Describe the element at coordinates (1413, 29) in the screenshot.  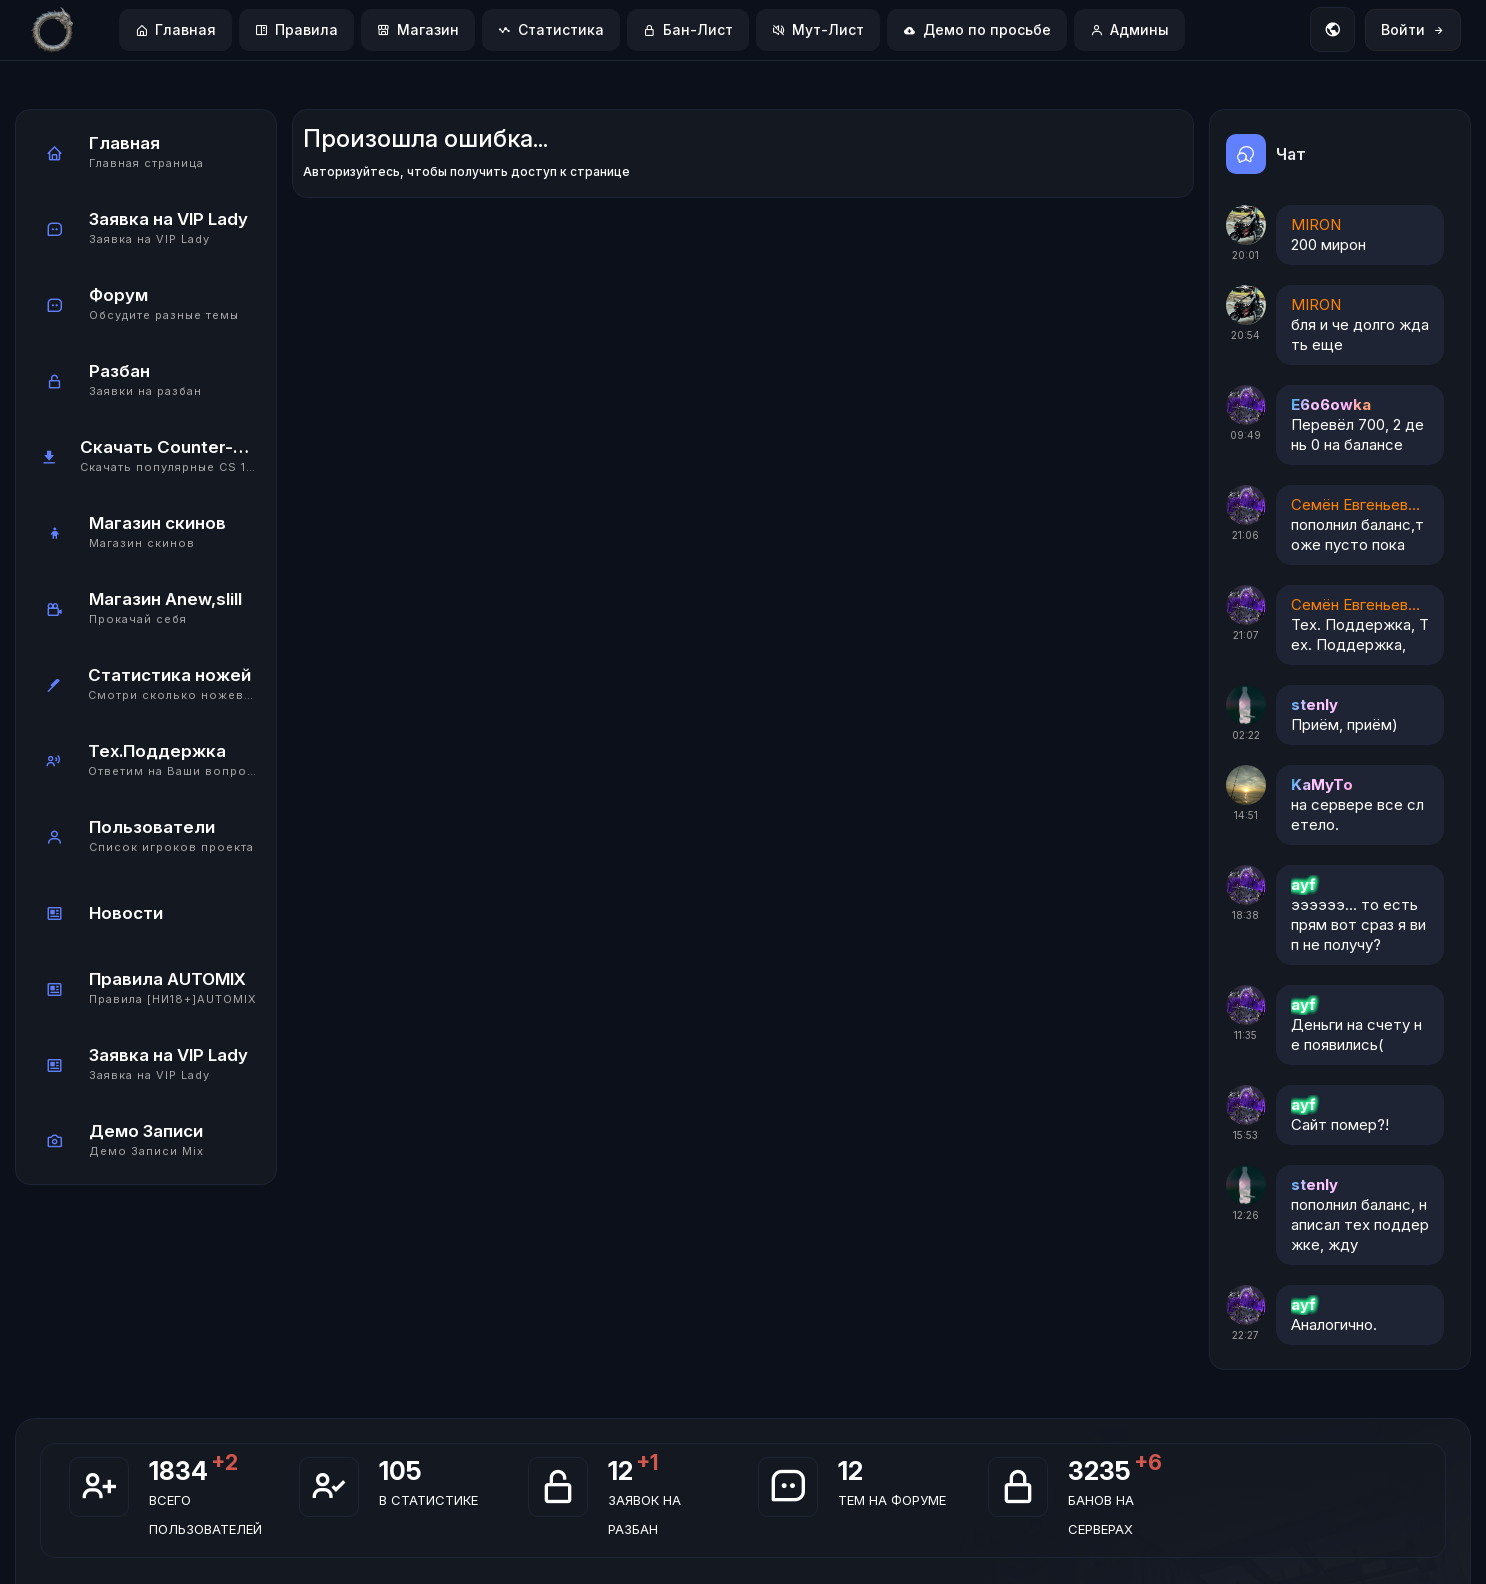
I see `Войти` at that location.